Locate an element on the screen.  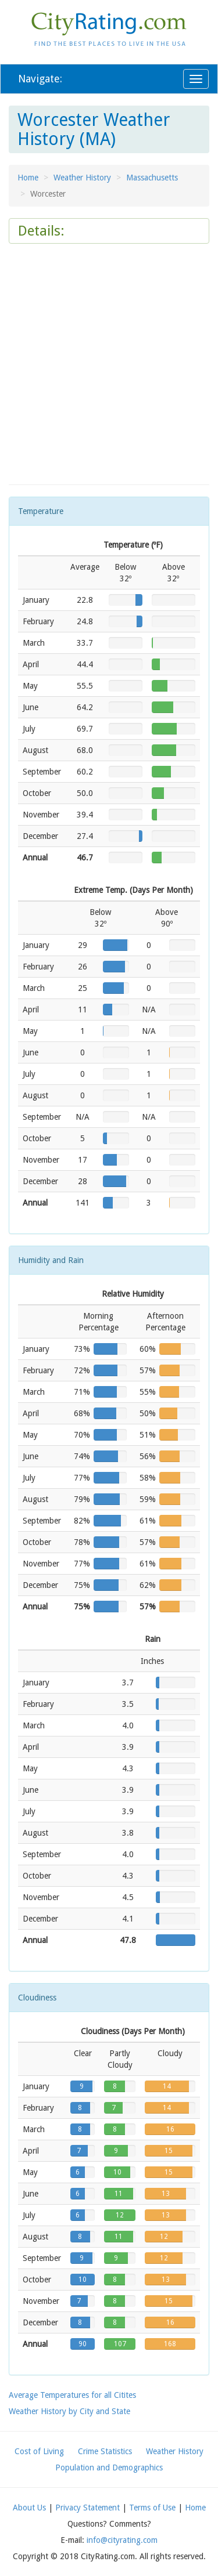
Crime Statistics is located at coordinates (105, 2451).